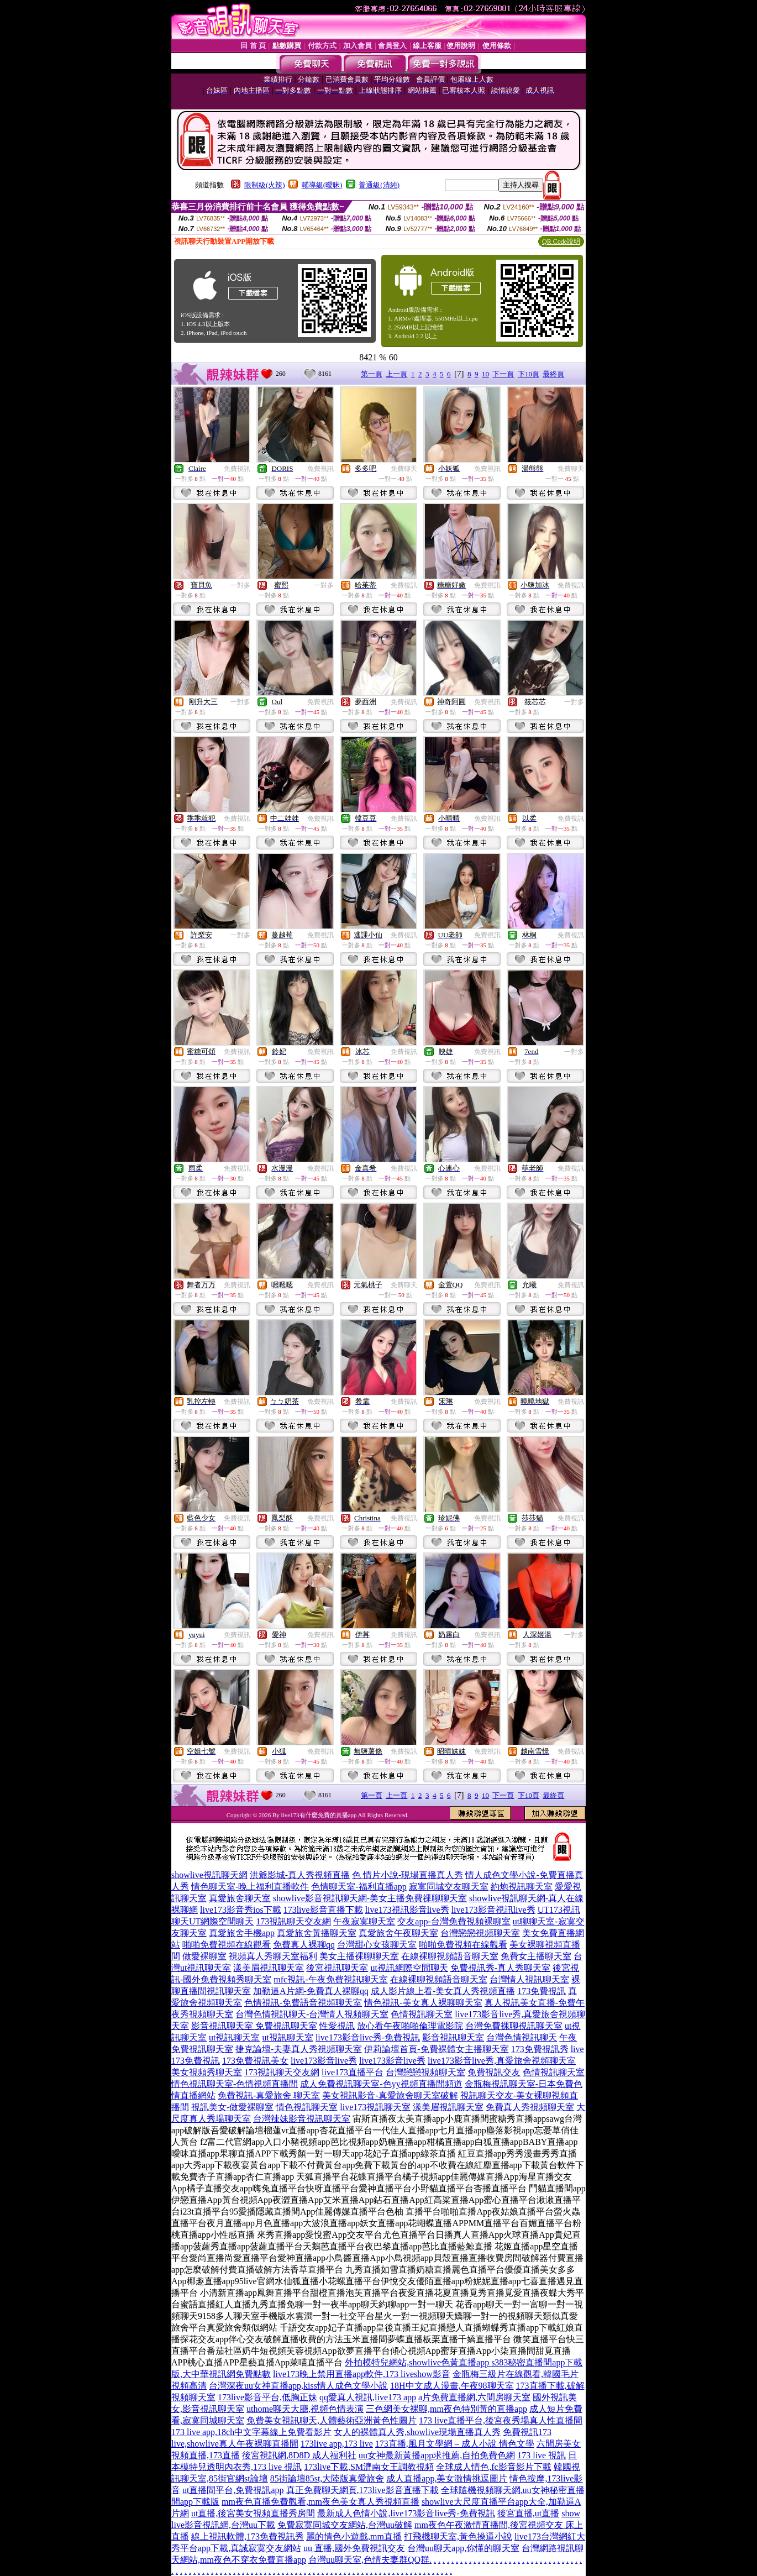 The height and width of the screenshot is (2576, 757). I want to click on 捷克論壇-夫妻真人秀視頻聊天室, so click(298, 2049).